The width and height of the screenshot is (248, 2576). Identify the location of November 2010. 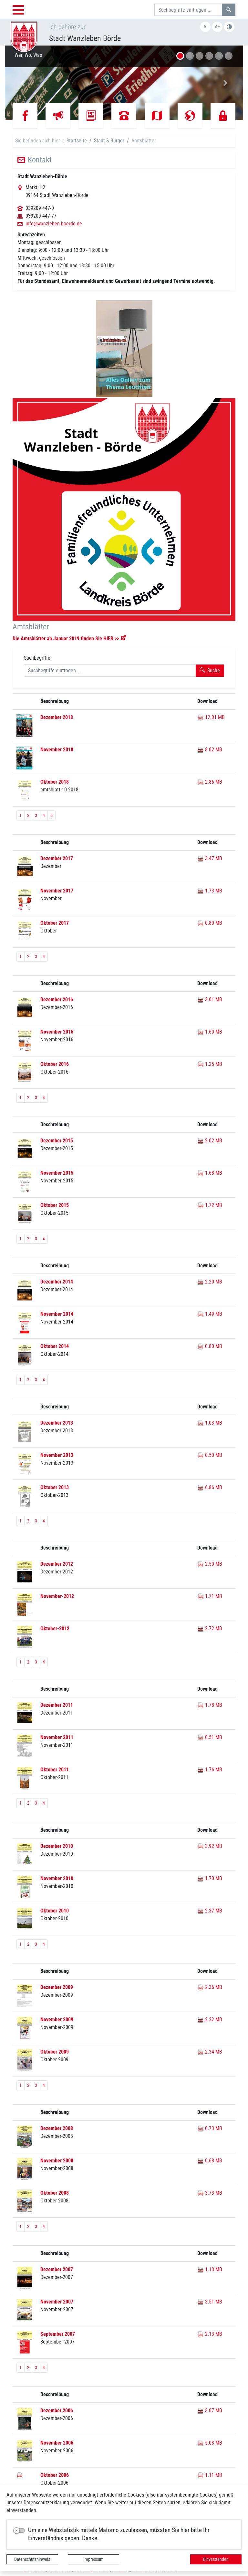
(56, 1878).